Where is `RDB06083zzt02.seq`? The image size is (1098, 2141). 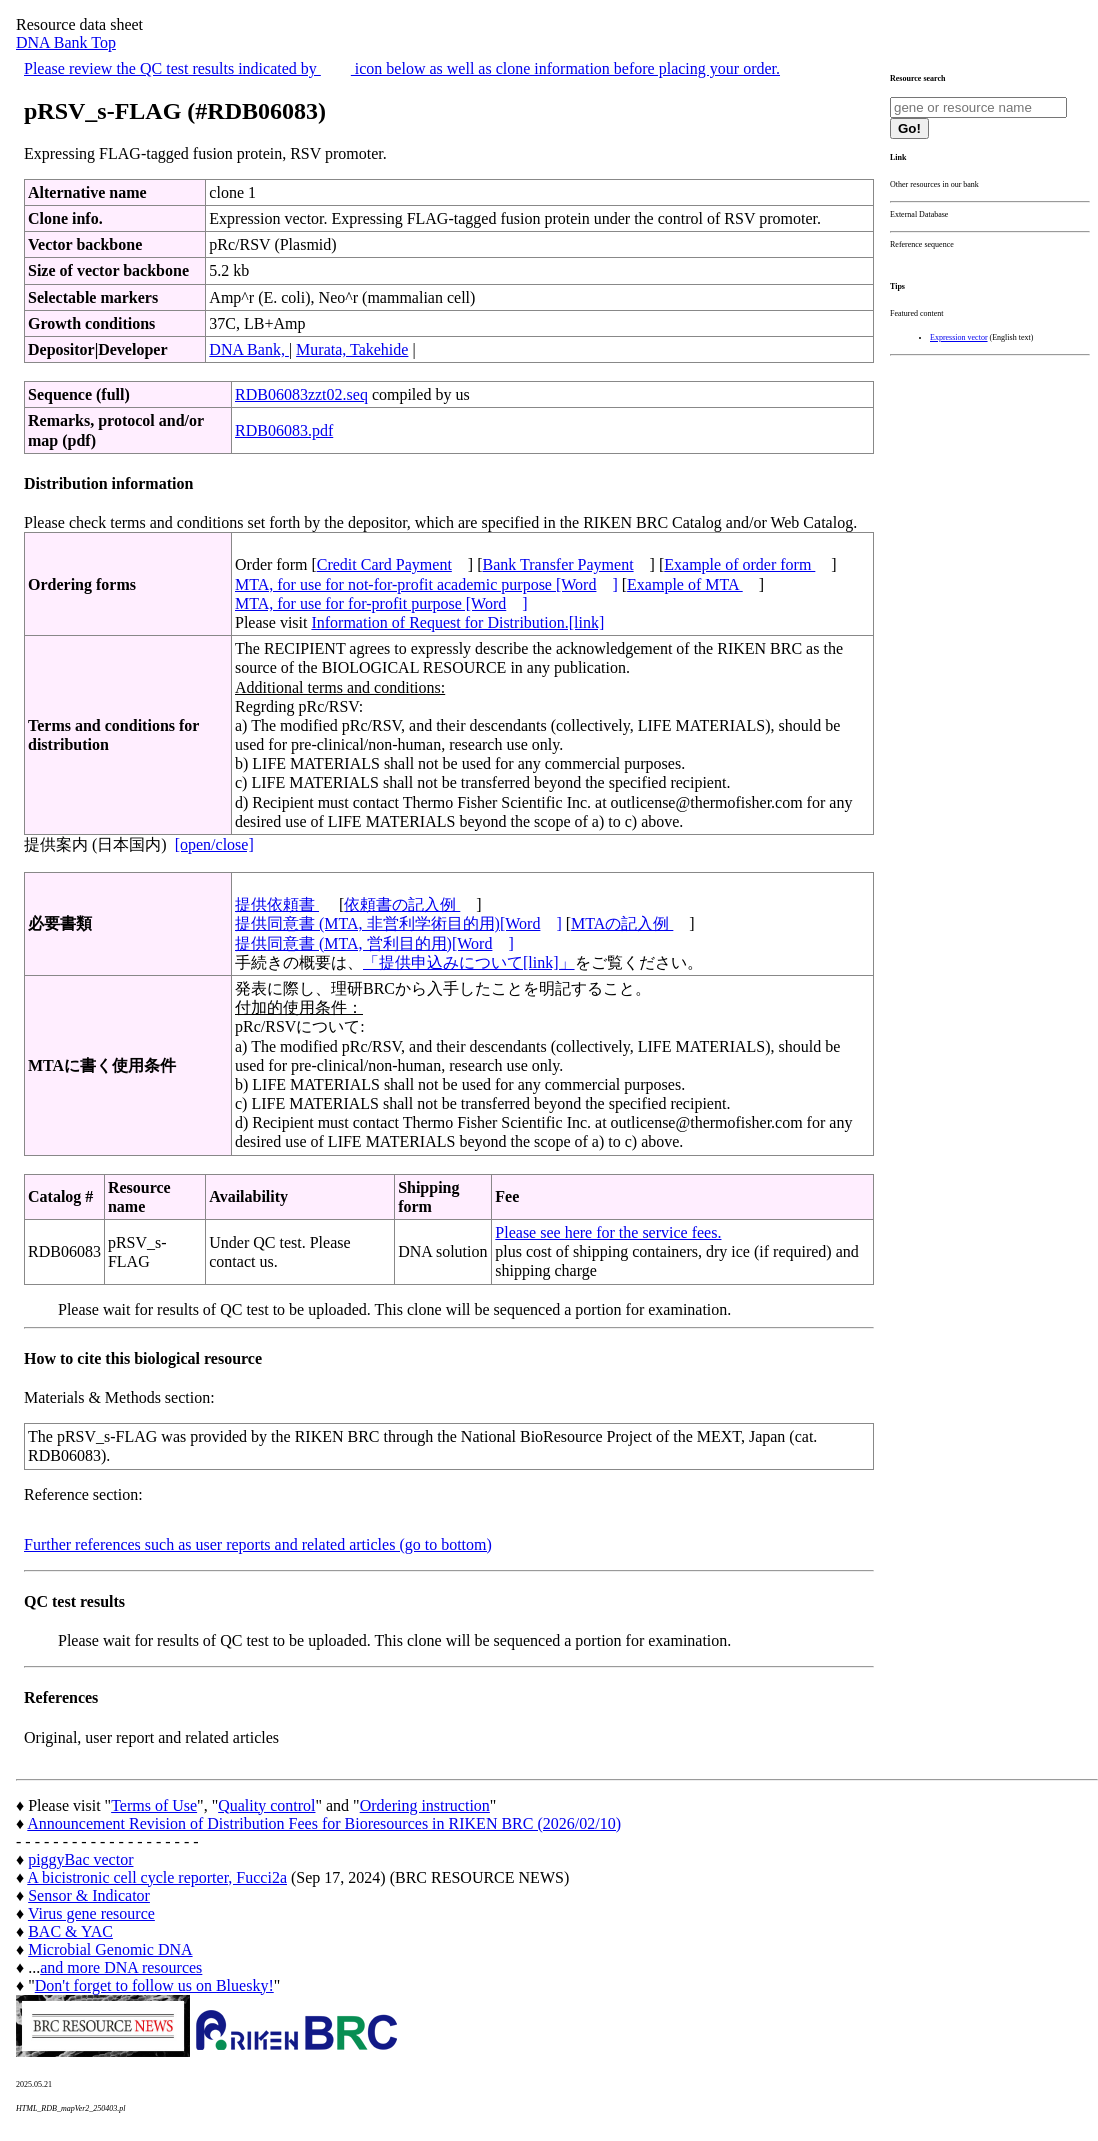 RDB06083zzt02.seq is located at coordinates (301, 394).